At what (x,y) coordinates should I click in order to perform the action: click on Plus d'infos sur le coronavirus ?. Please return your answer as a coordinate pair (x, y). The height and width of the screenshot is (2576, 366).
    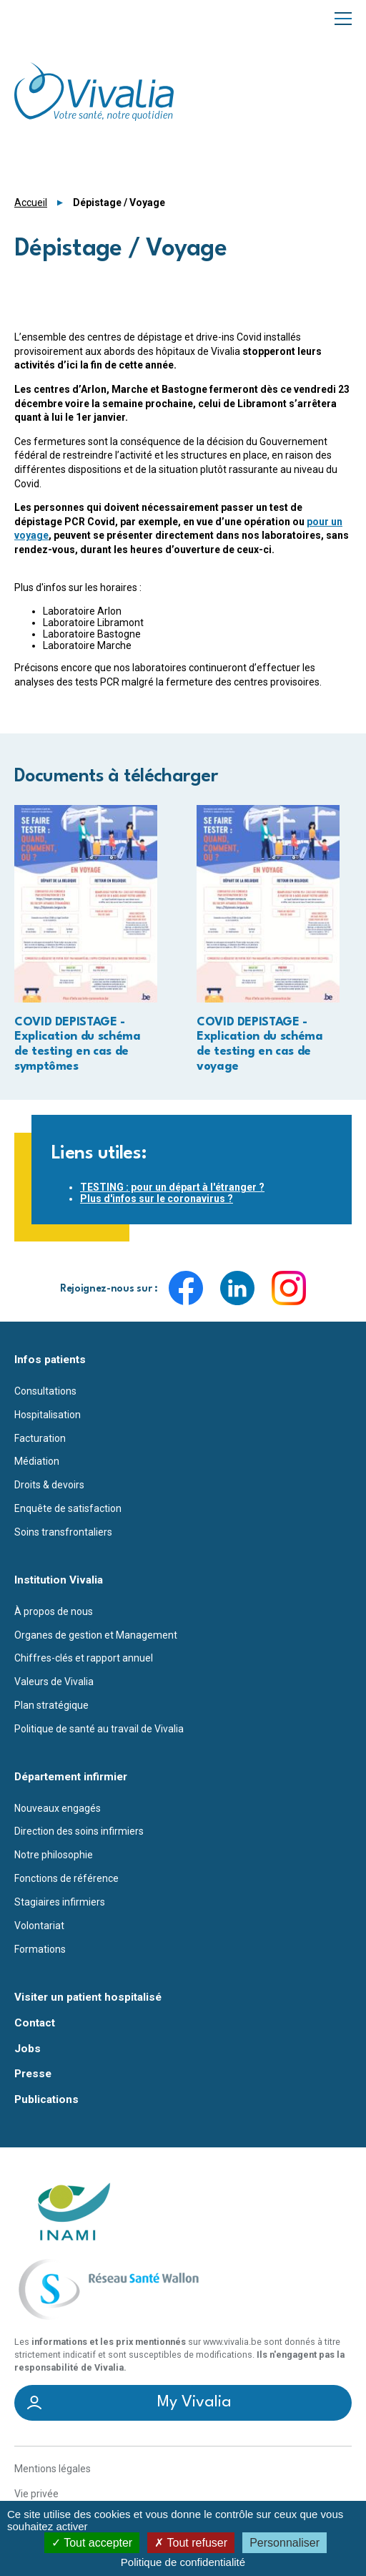
    Looking at the image, I should click on (156, 1198).